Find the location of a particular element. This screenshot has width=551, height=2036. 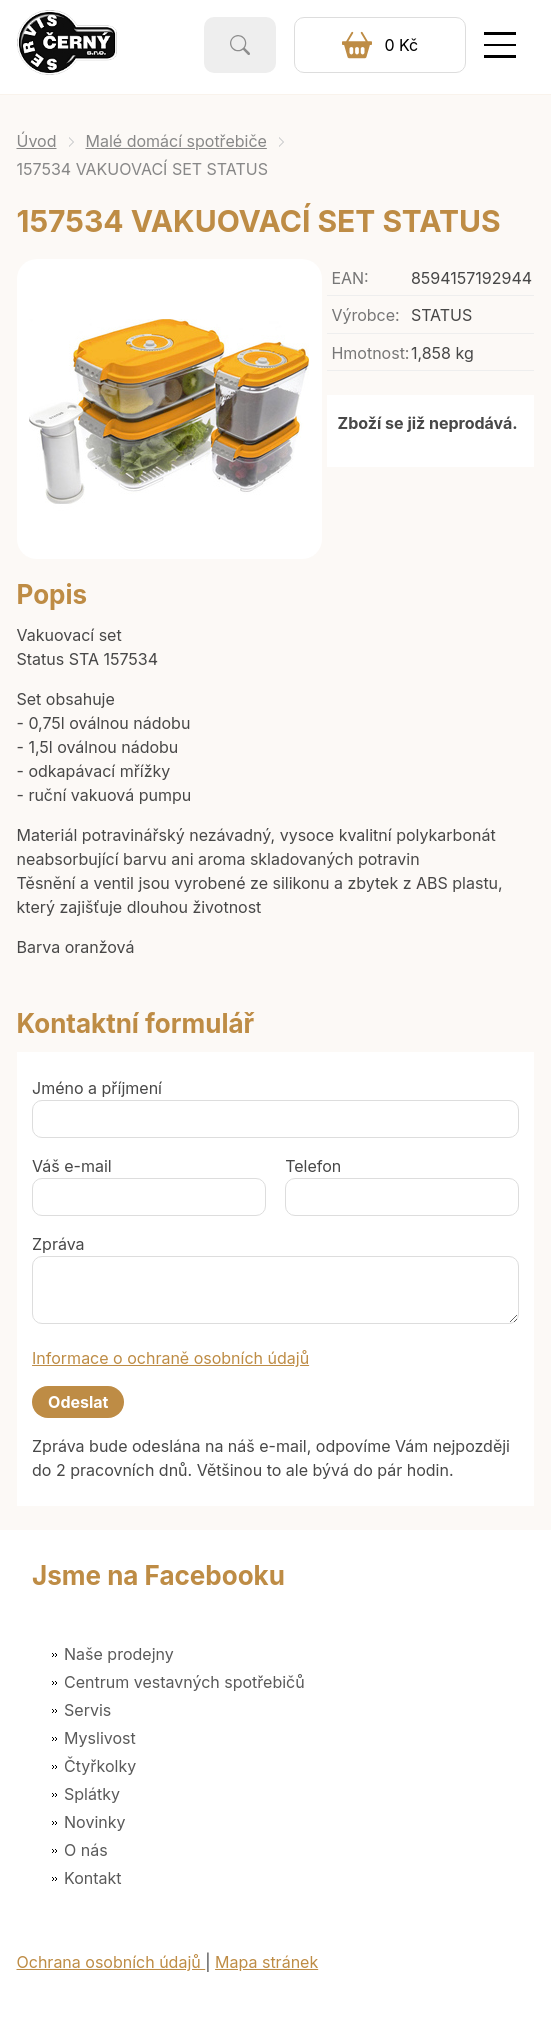

Jméno a příjmení is located at coordinates (97, 1088).